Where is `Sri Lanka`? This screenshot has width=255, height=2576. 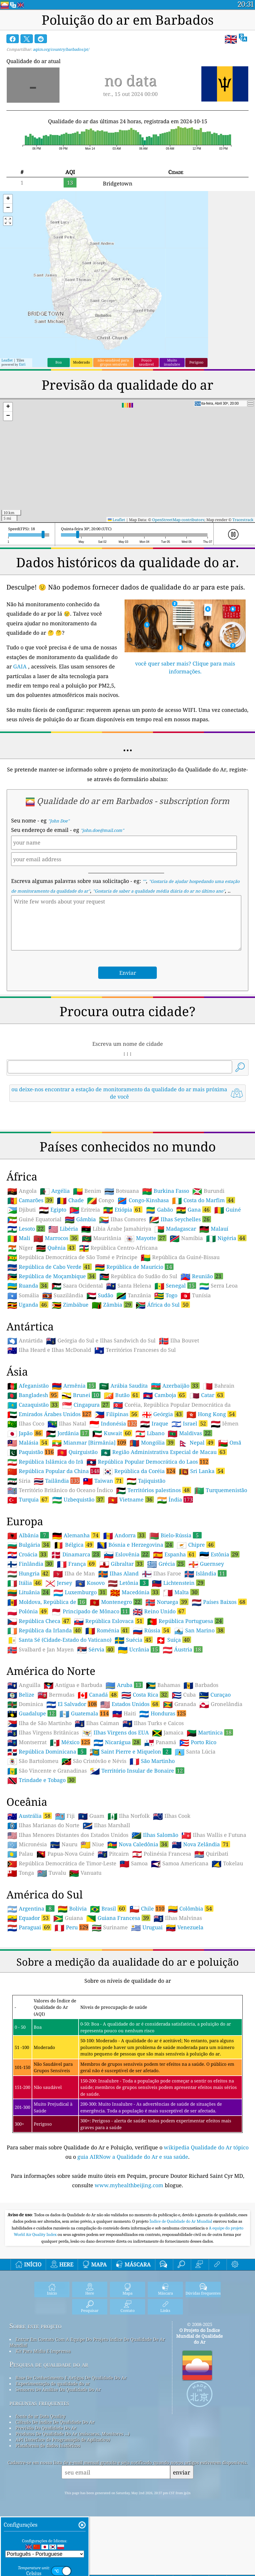
Sri Lanka is located at coordinates (202, 1471).